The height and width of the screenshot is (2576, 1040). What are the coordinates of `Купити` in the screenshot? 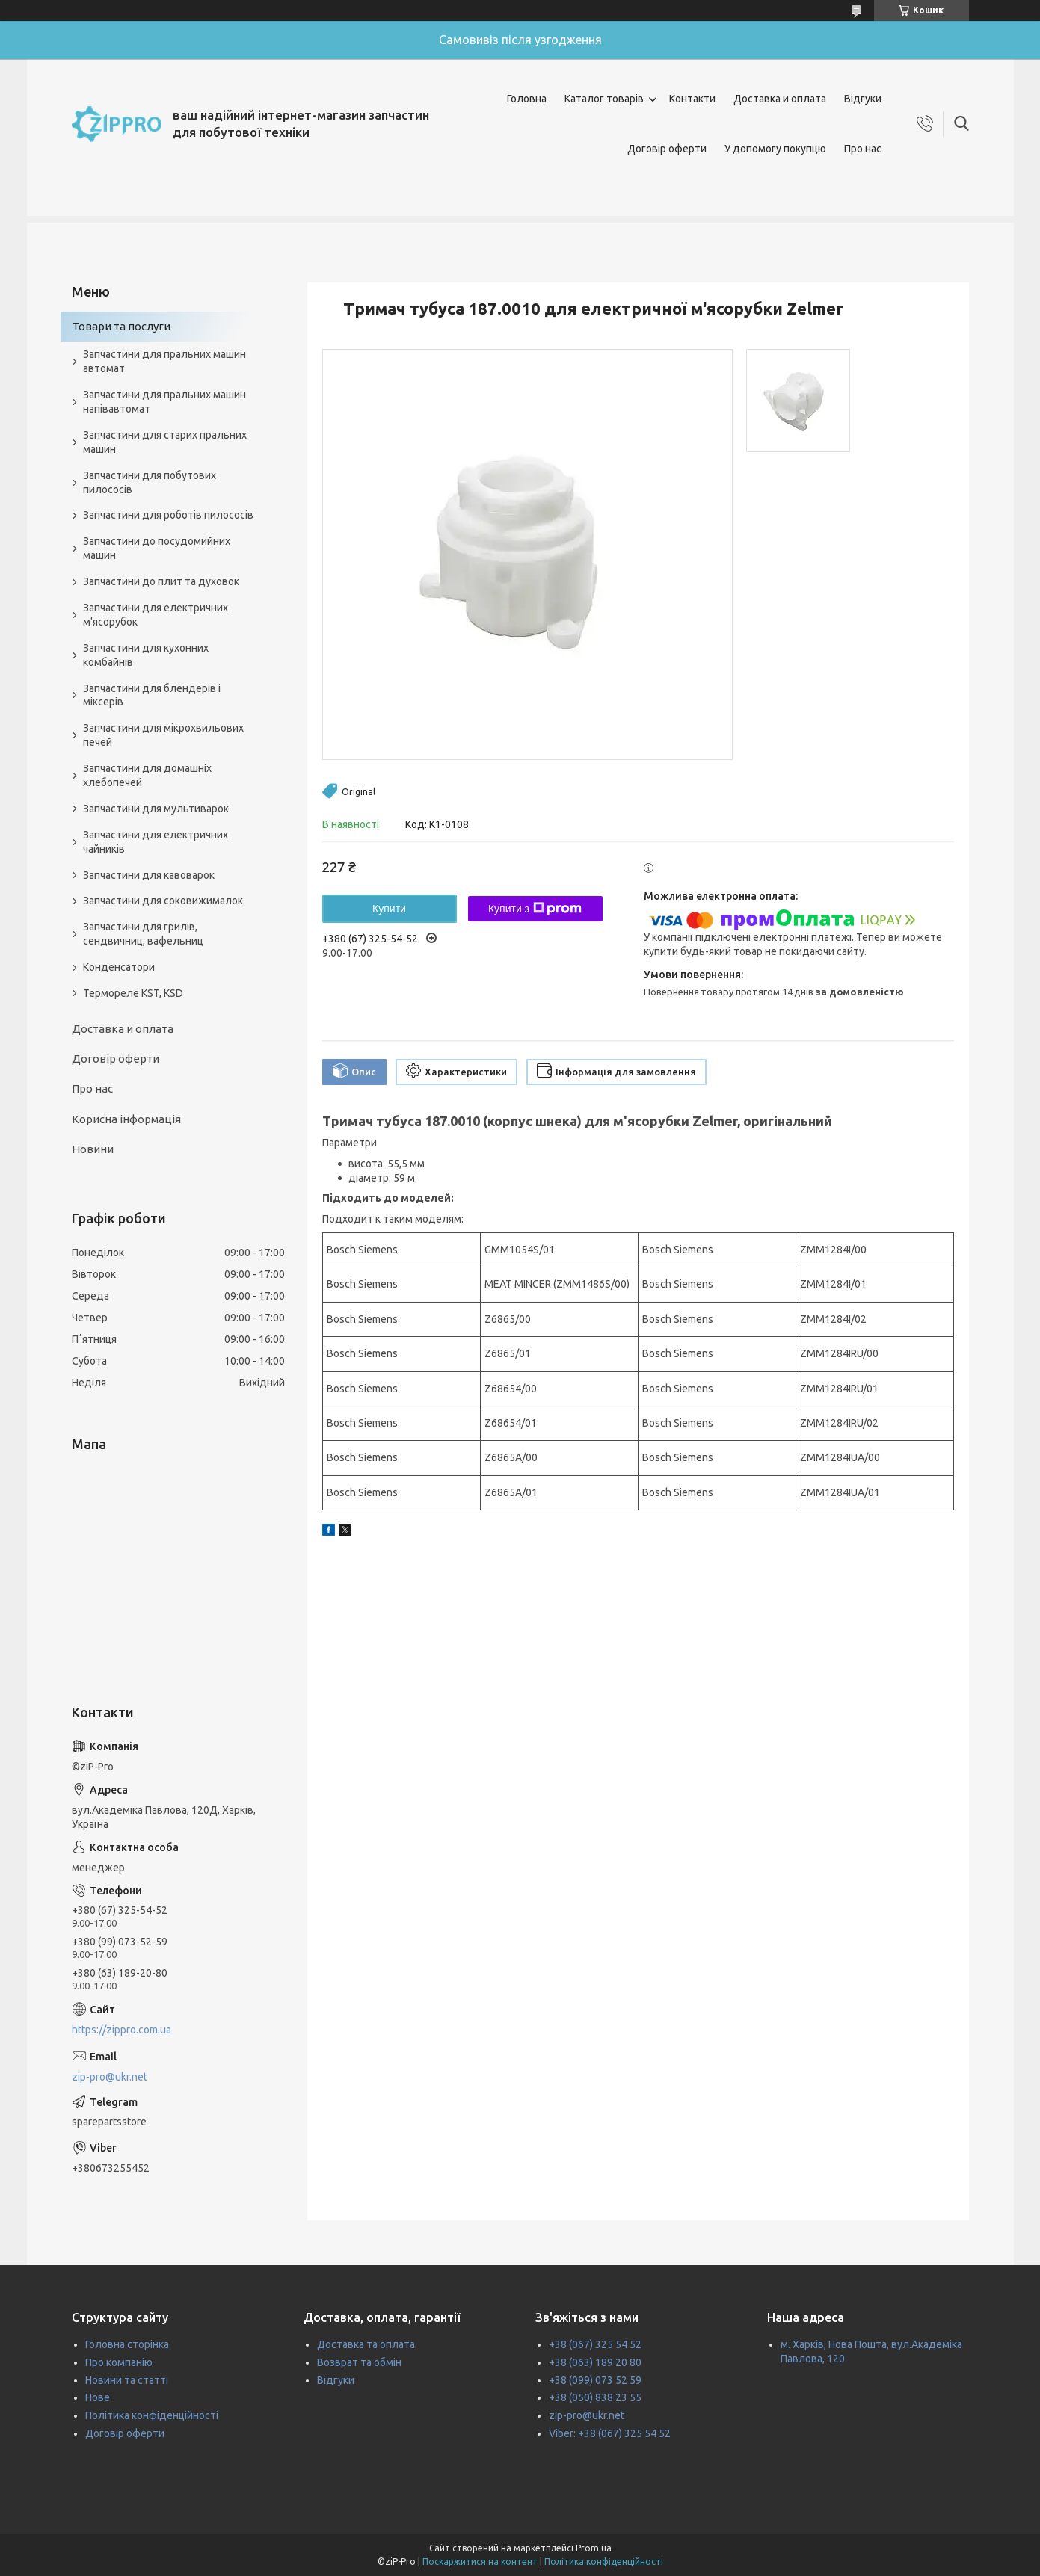 It's located at (389, 909).